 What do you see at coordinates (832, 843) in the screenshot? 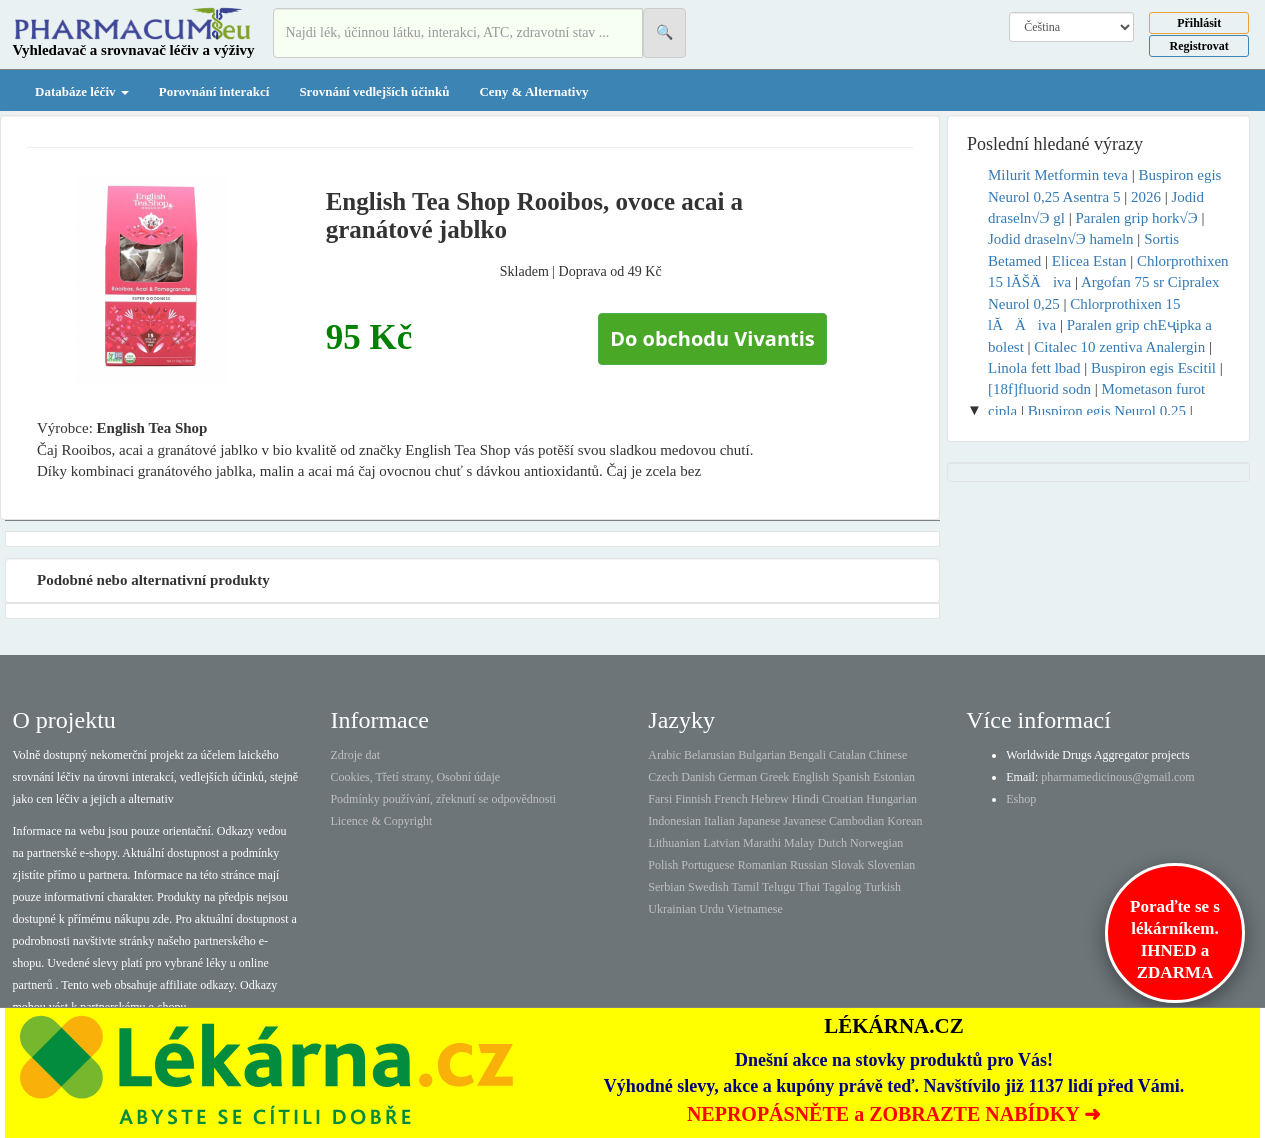
I see `Dutch` at bounding box center [832, 843].